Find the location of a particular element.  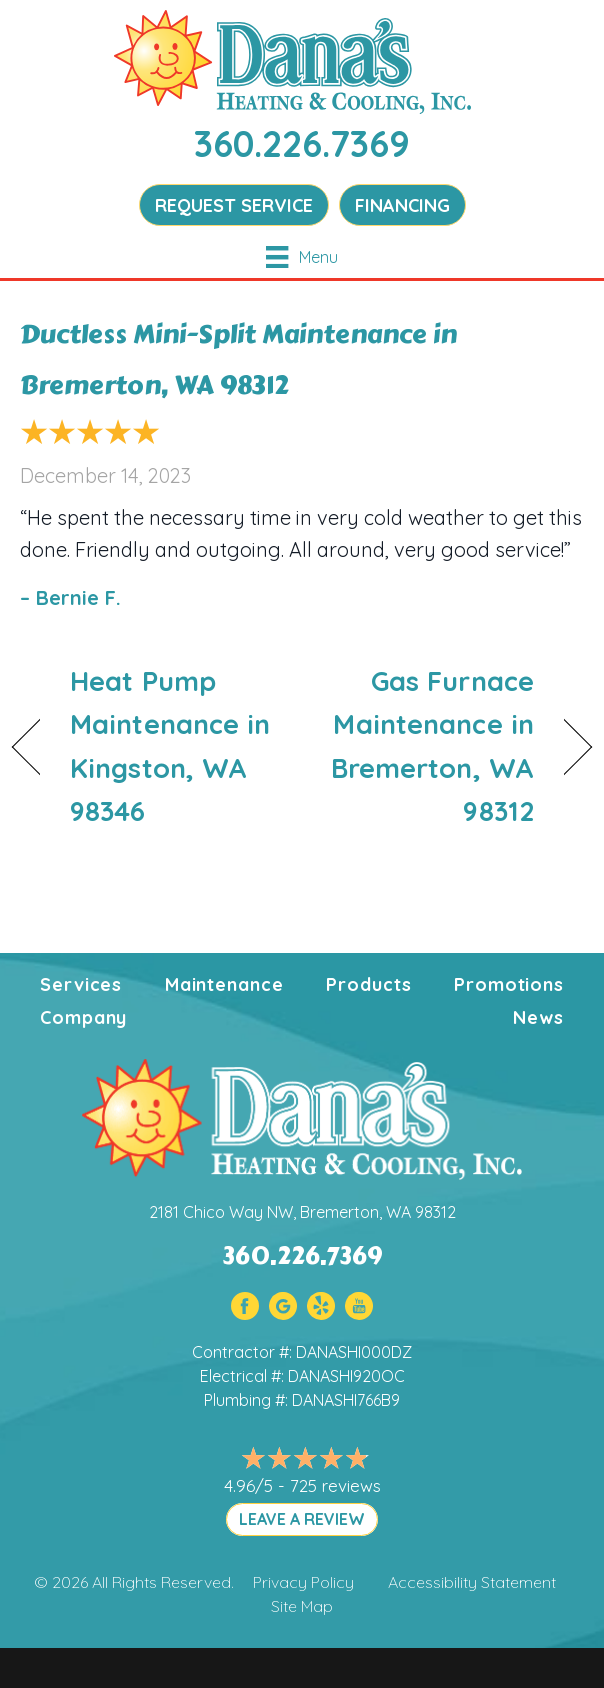

360.226.7369 is located at coordinates (302, 143).